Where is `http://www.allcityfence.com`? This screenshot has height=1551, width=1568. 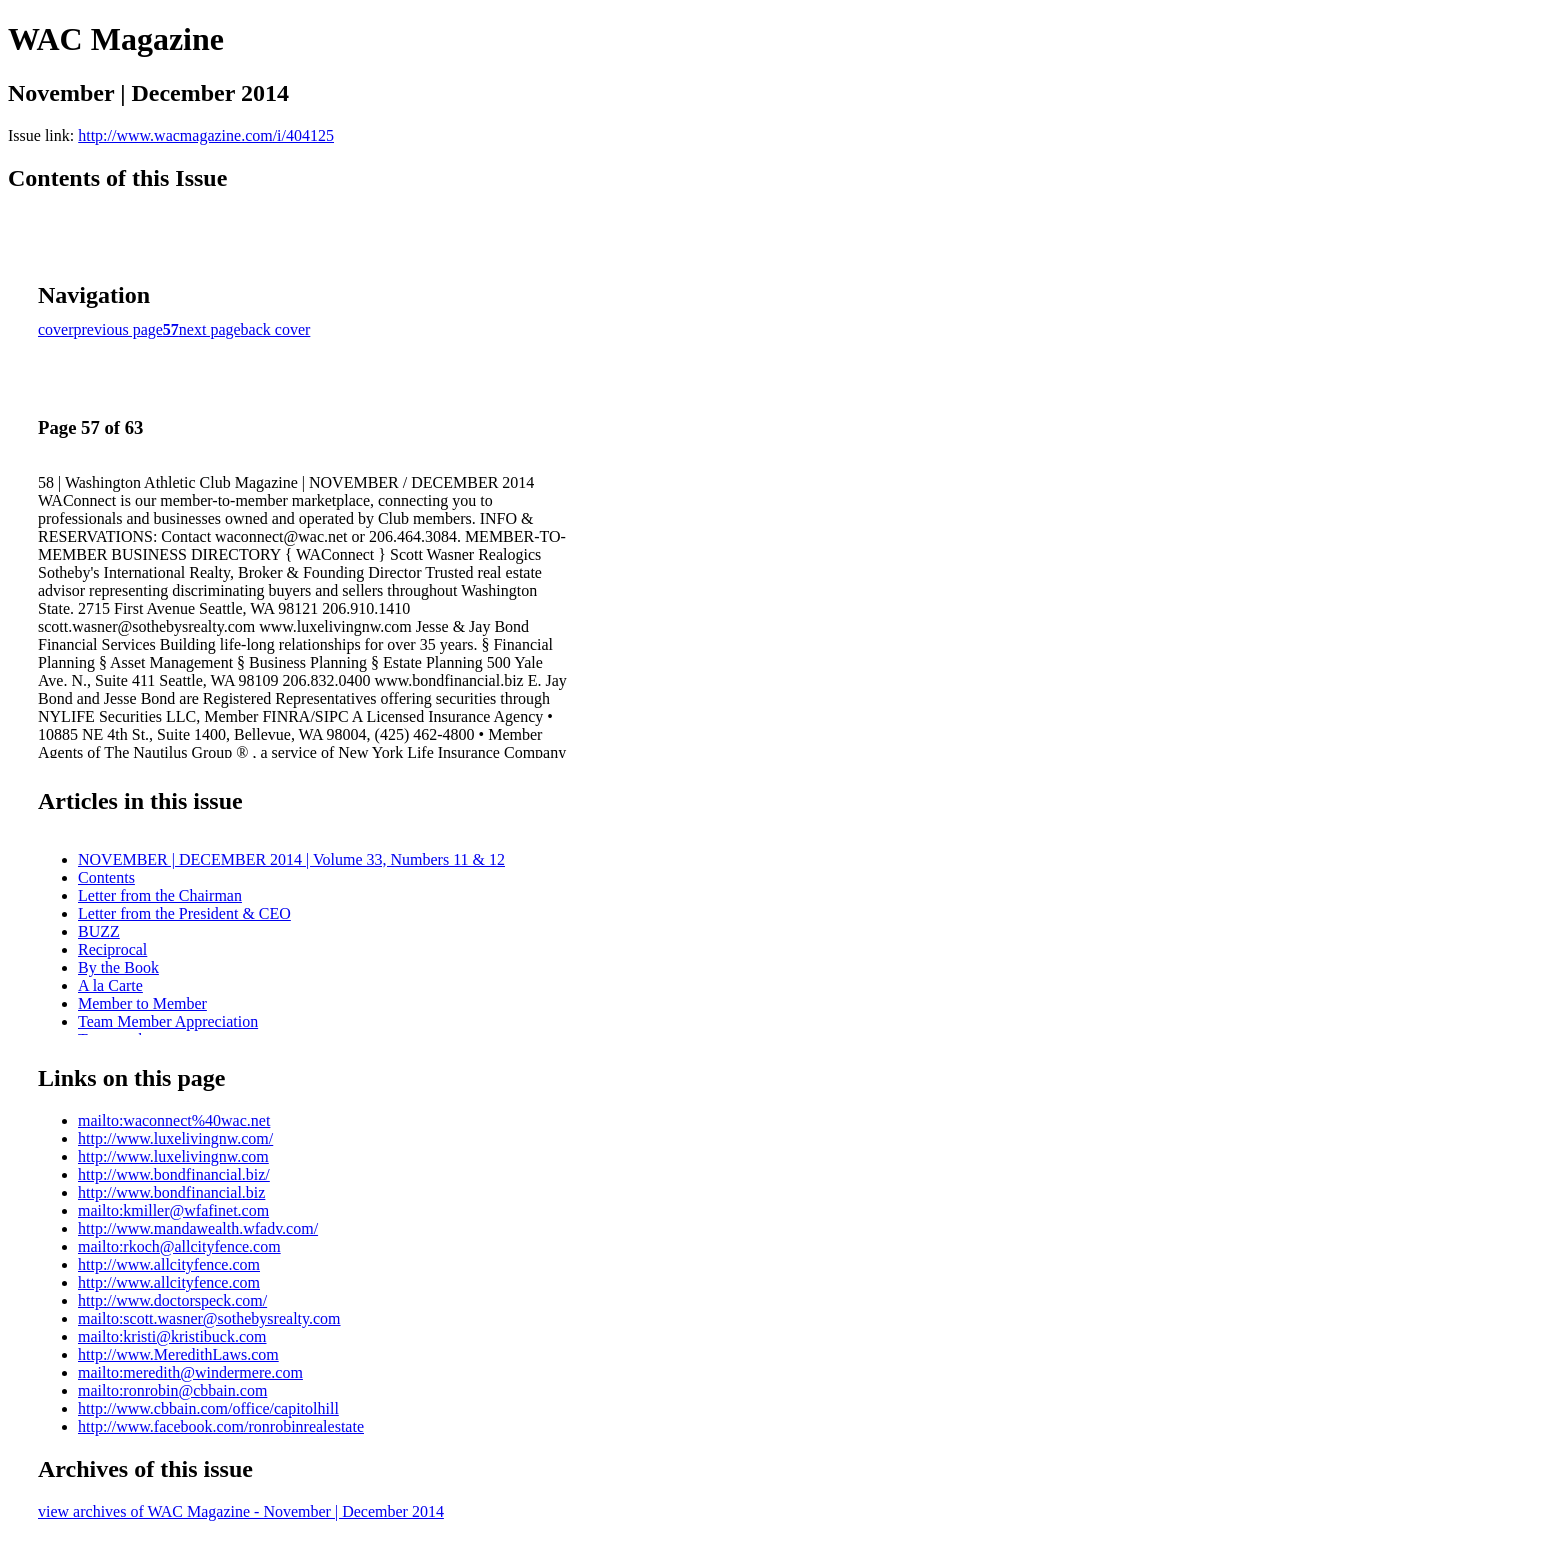
http://www.allcityfence.com is located at coordinates (169, 1264).